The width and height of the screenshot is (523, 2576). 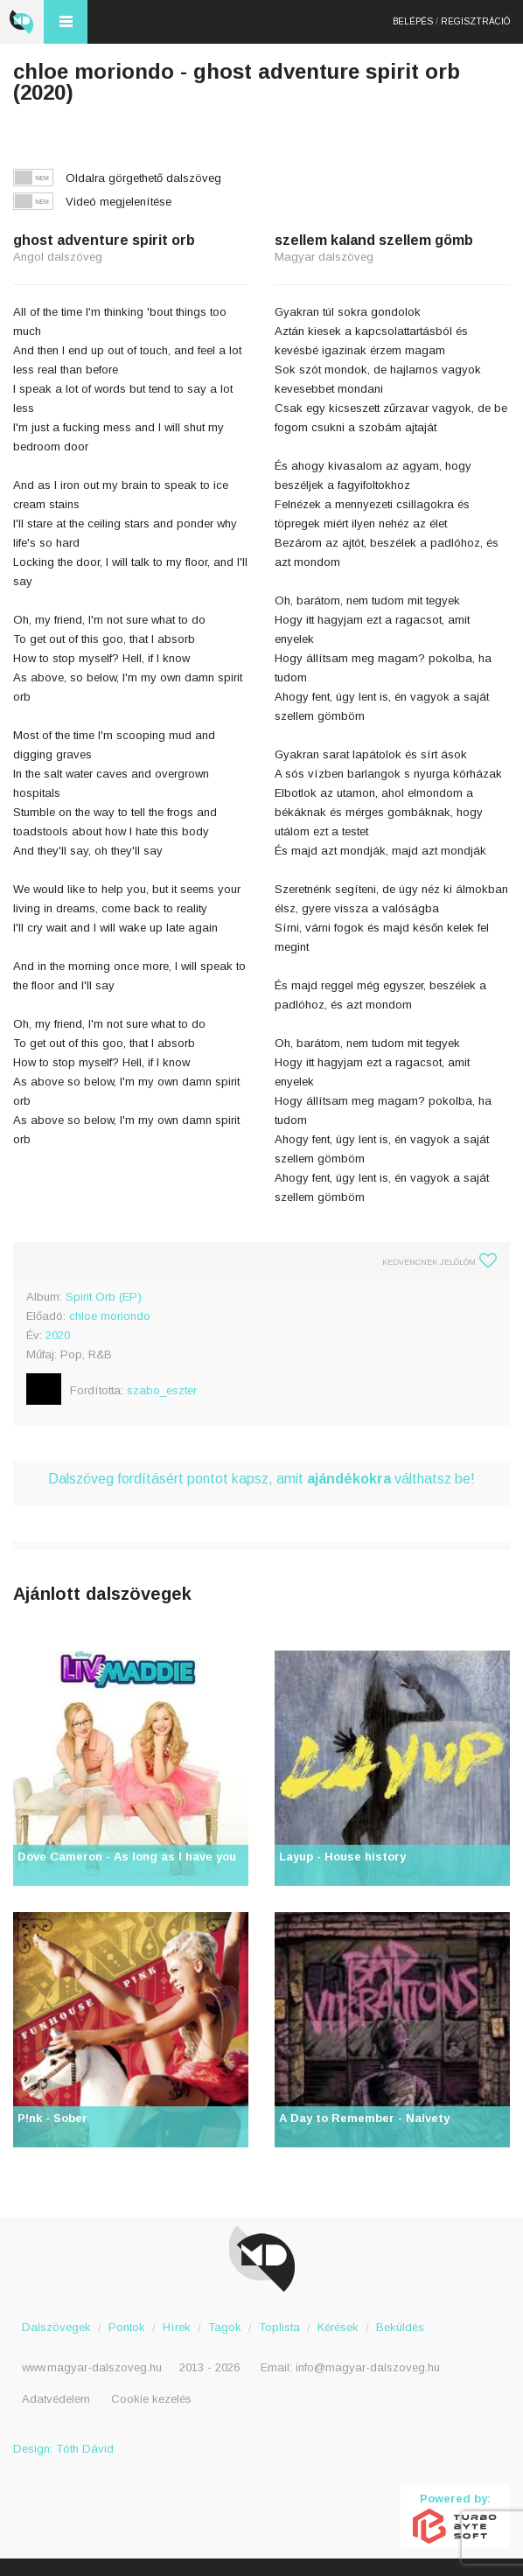 I want to click on Belépés, so click(x=413, y=21).